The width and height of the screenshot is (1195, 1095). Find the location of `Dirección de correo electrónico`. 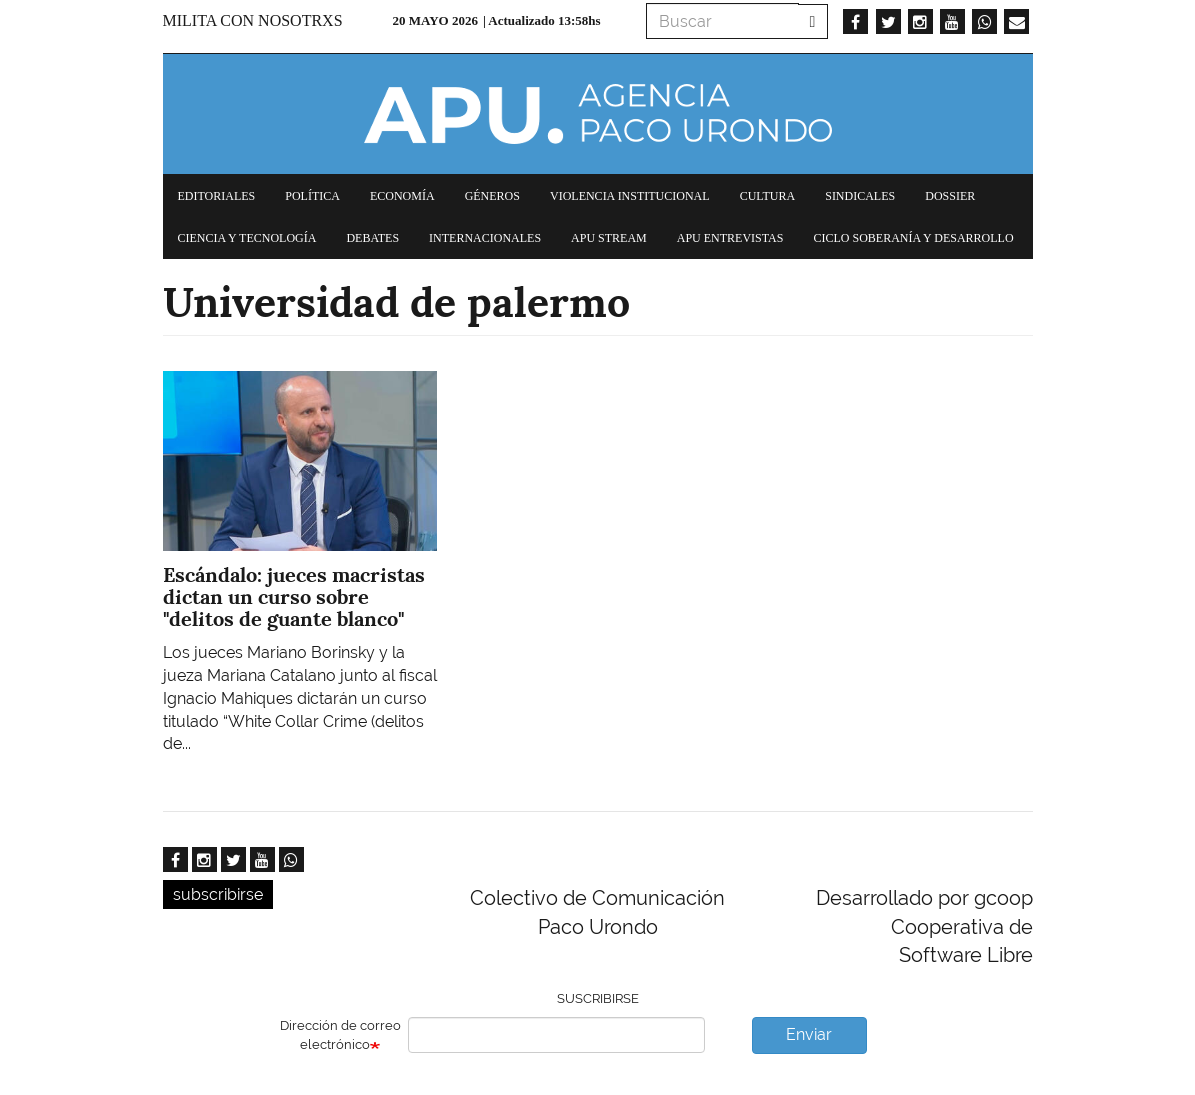

Dirección de correo electrónico is located at coordinates (340, 1035).